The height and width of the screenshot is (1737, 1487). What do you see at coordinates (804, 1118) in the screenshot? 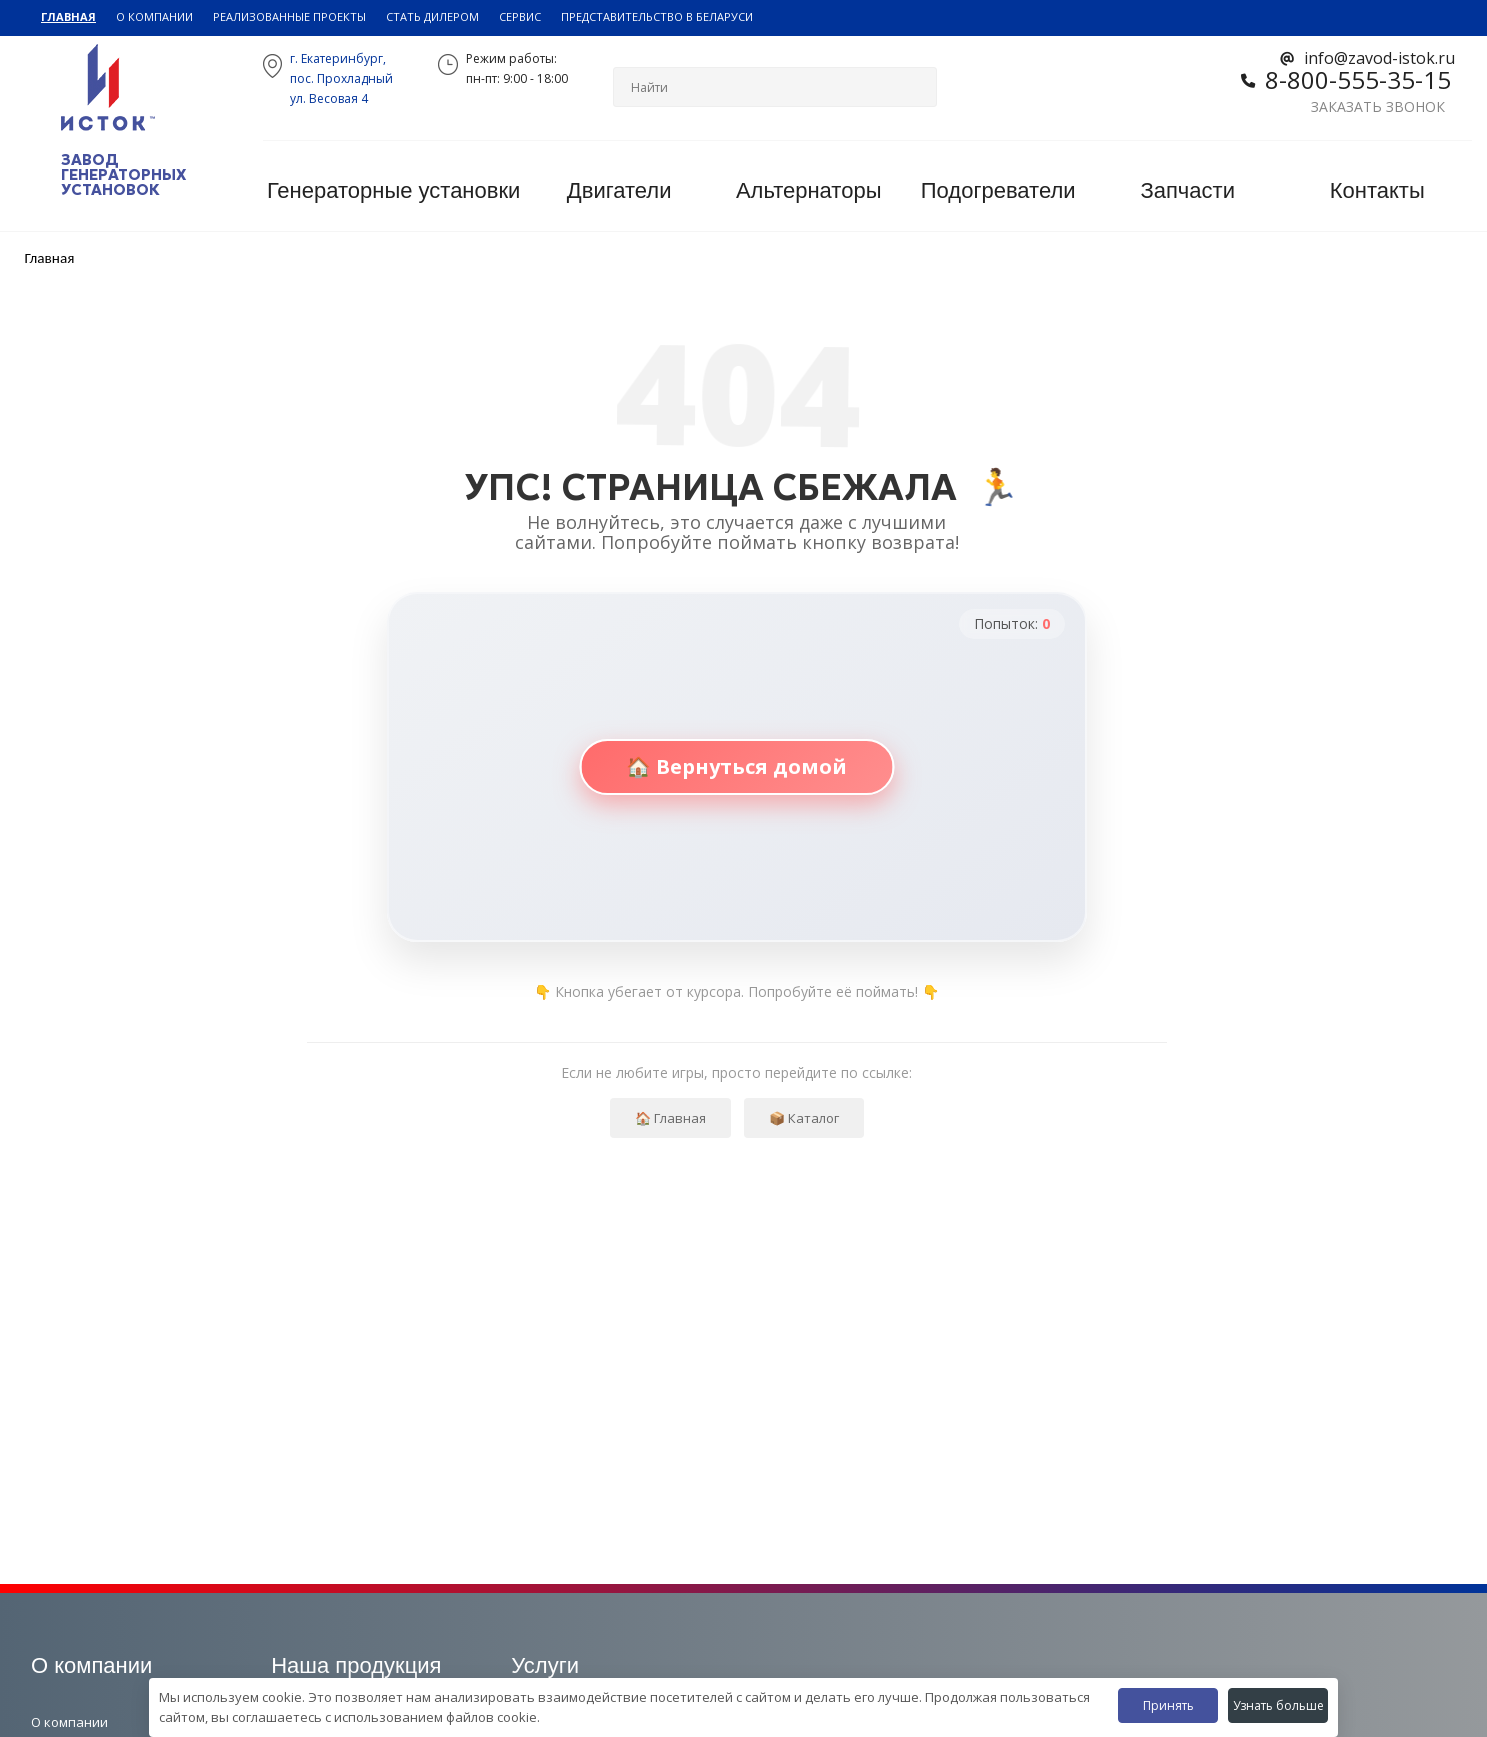
I see `📦 Каталог` at bounding box center [804, 1118].